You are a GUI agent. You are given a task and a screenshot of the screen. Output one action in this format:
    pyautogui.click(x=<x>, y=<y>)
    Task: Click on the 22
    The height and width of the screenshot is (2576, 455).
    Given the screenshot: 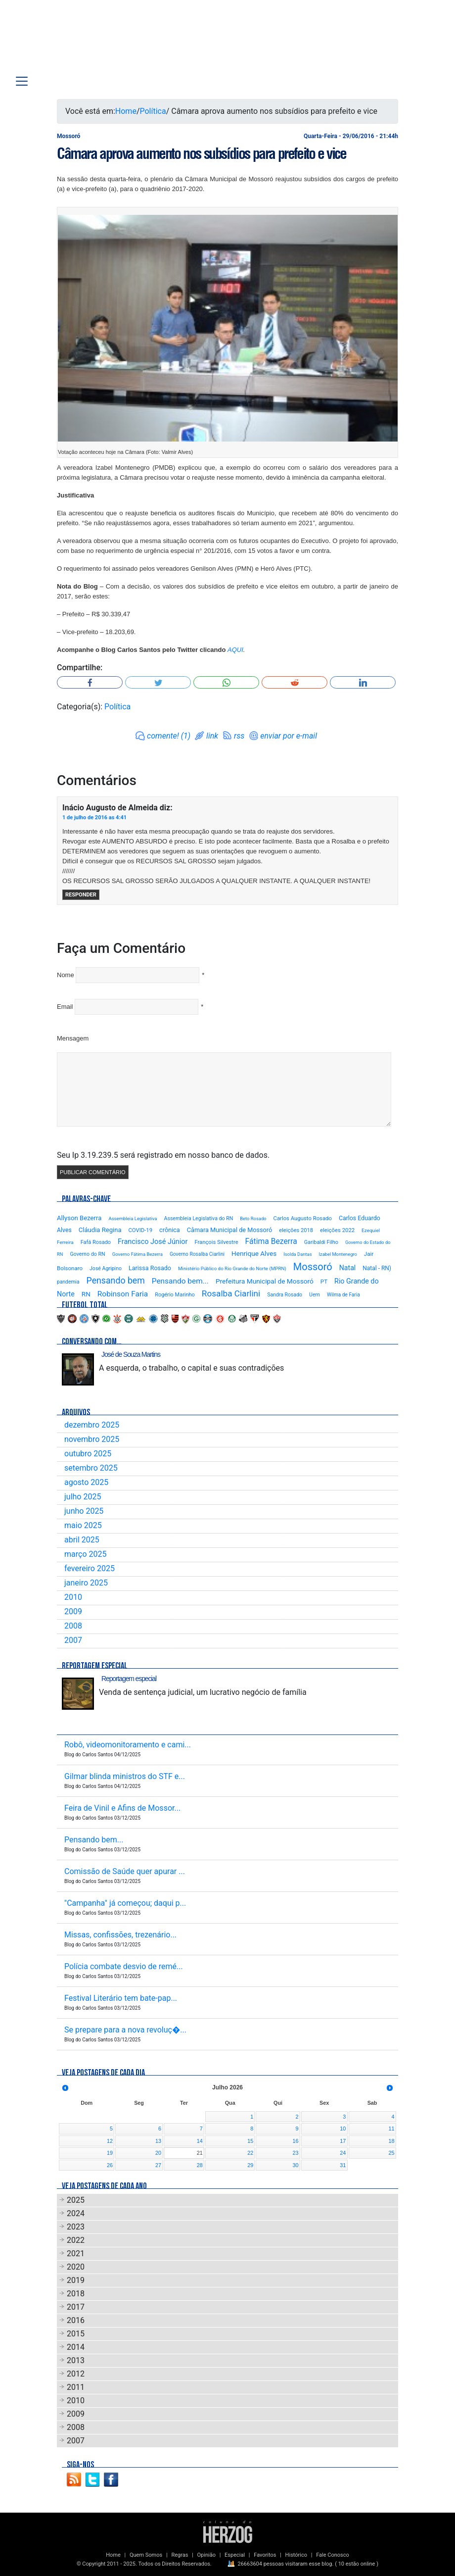 What is the action you would take?
    pyautogui.click(x=250, y=2153)
    